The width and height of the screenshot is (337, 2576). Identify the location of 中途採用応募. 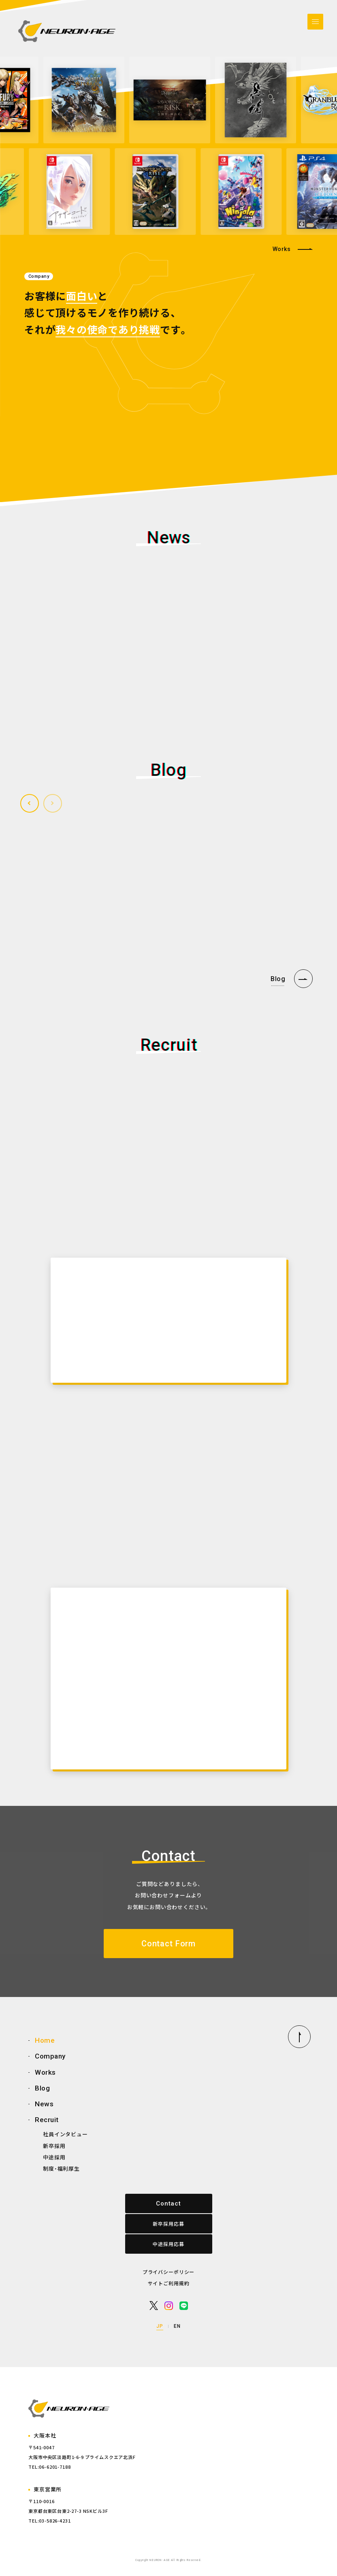
(168, 2243).